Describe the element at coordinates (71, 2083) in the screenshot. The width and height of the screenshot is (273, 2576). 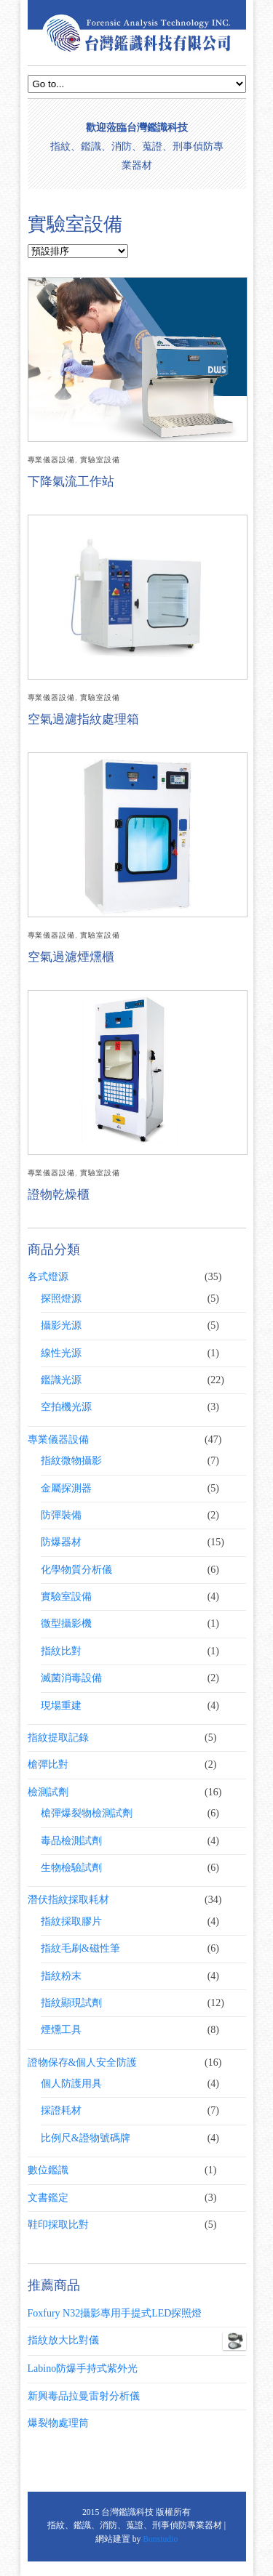
I see `個人防護用具` at that location.